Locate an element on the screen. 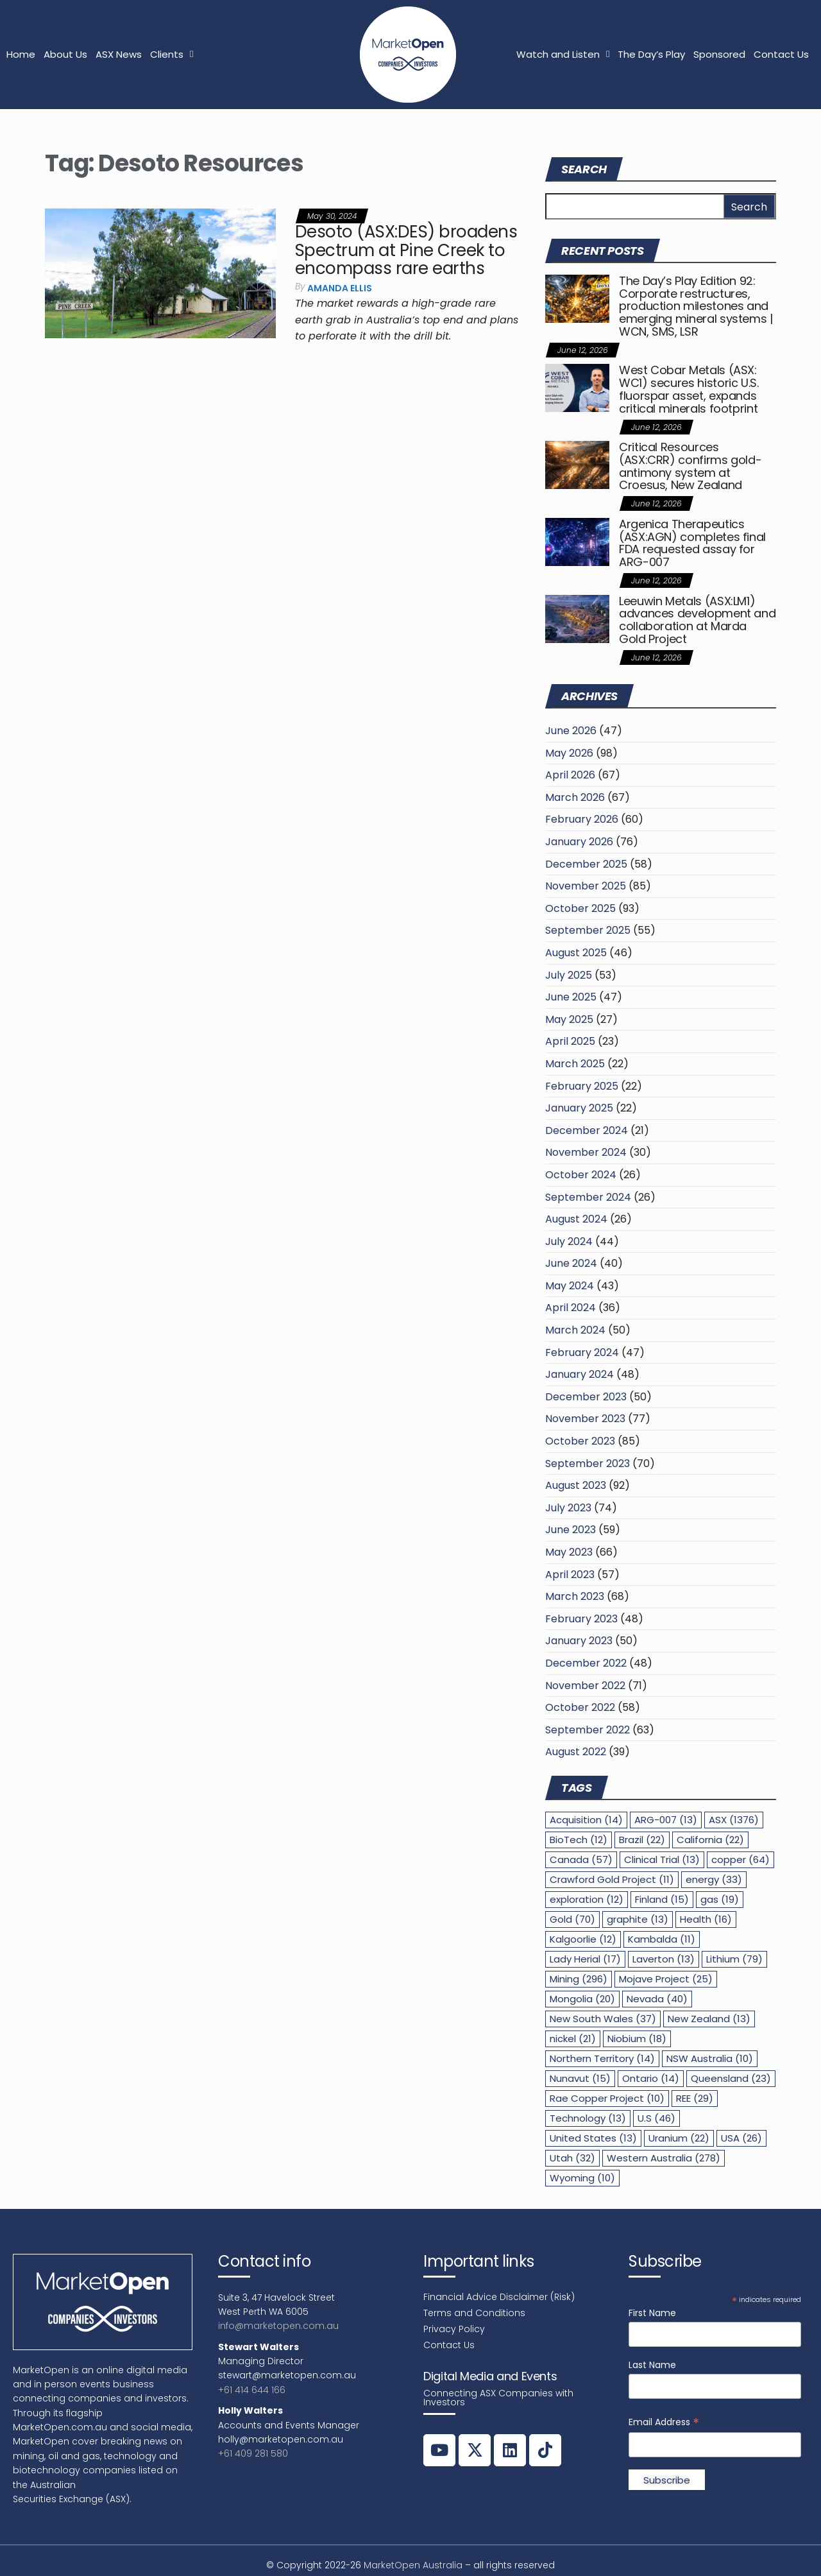 The height and width of the screenshot is (2576, 821). November 2023 is located at coordinates (585, 1418).